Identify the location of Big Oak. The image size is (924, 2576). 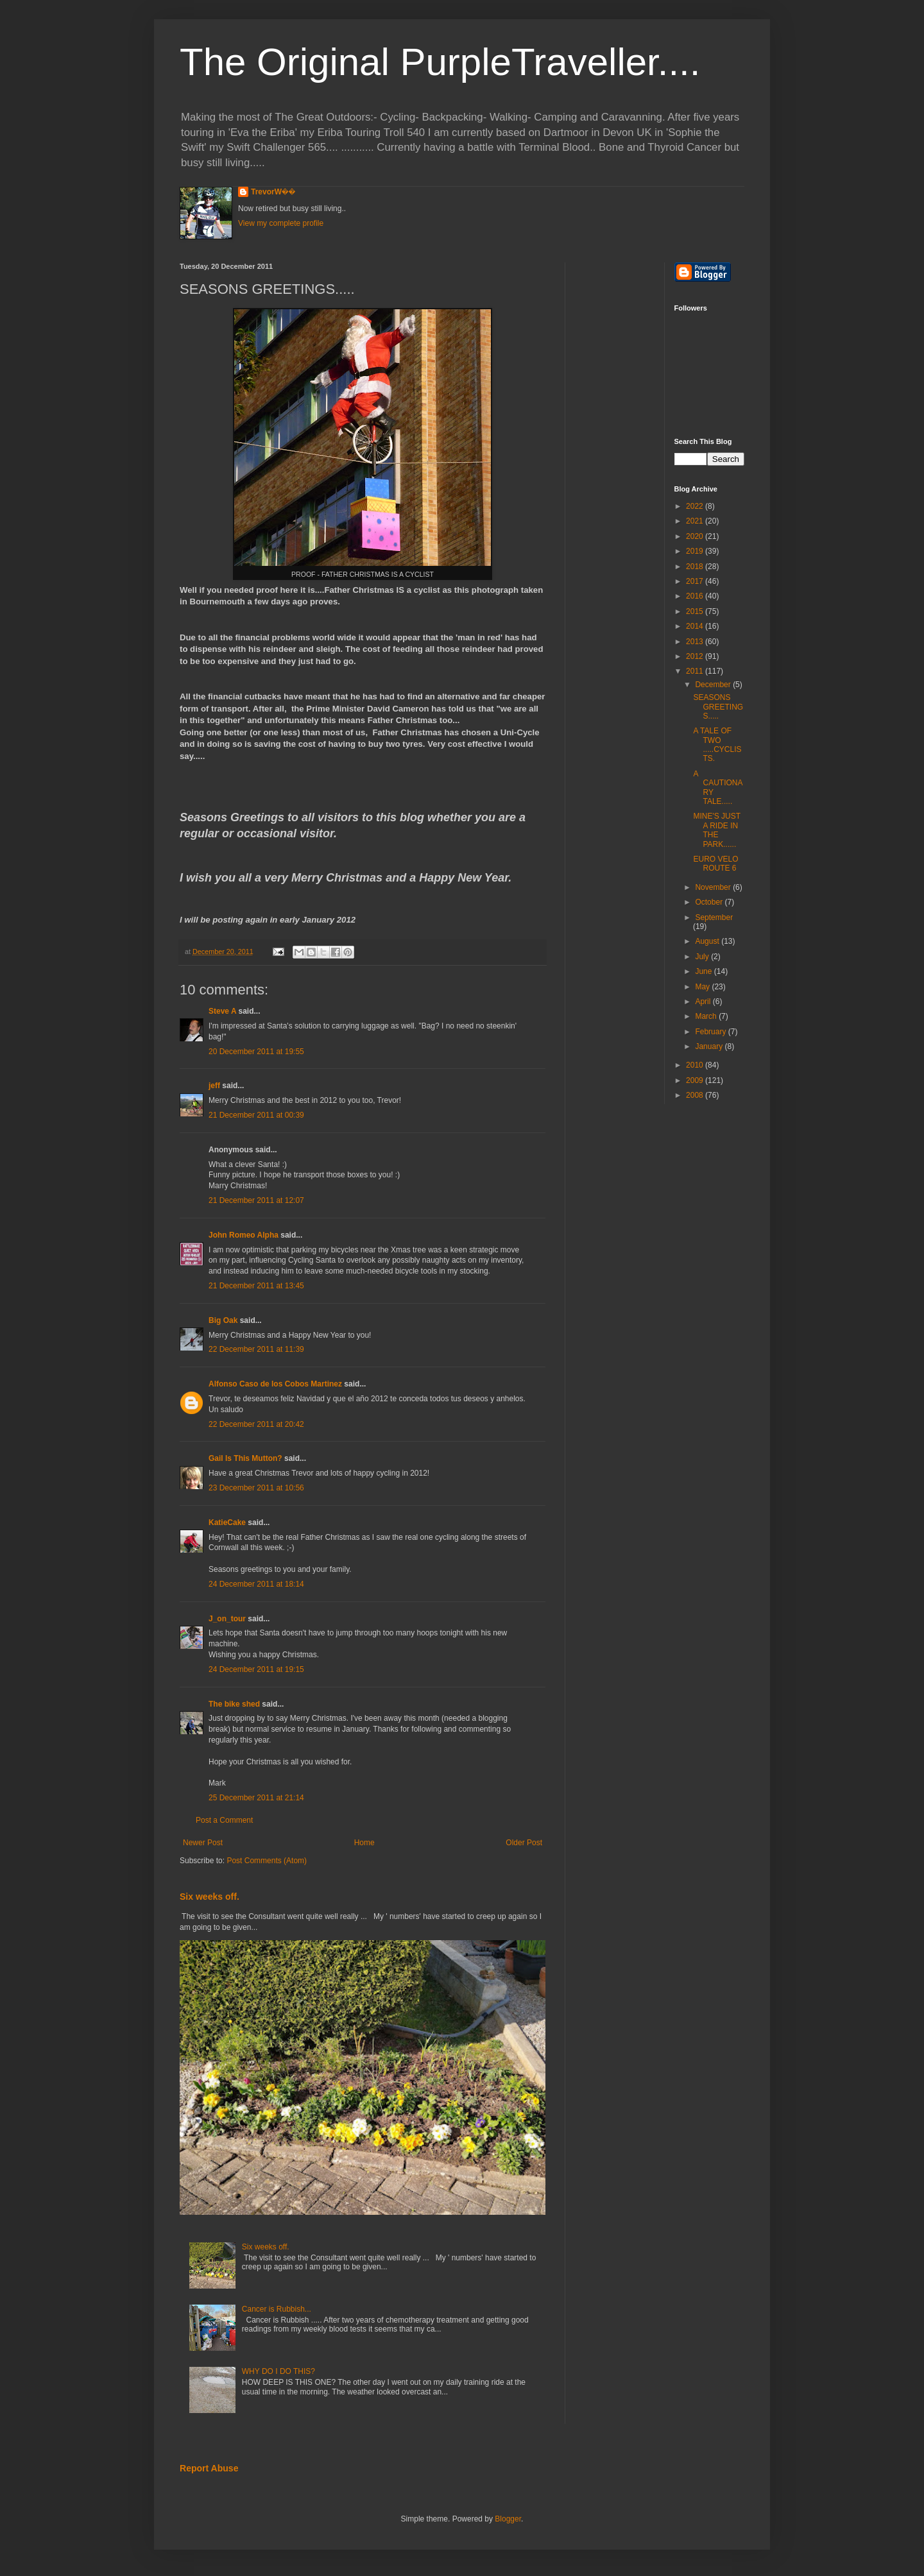
(223, 1320).